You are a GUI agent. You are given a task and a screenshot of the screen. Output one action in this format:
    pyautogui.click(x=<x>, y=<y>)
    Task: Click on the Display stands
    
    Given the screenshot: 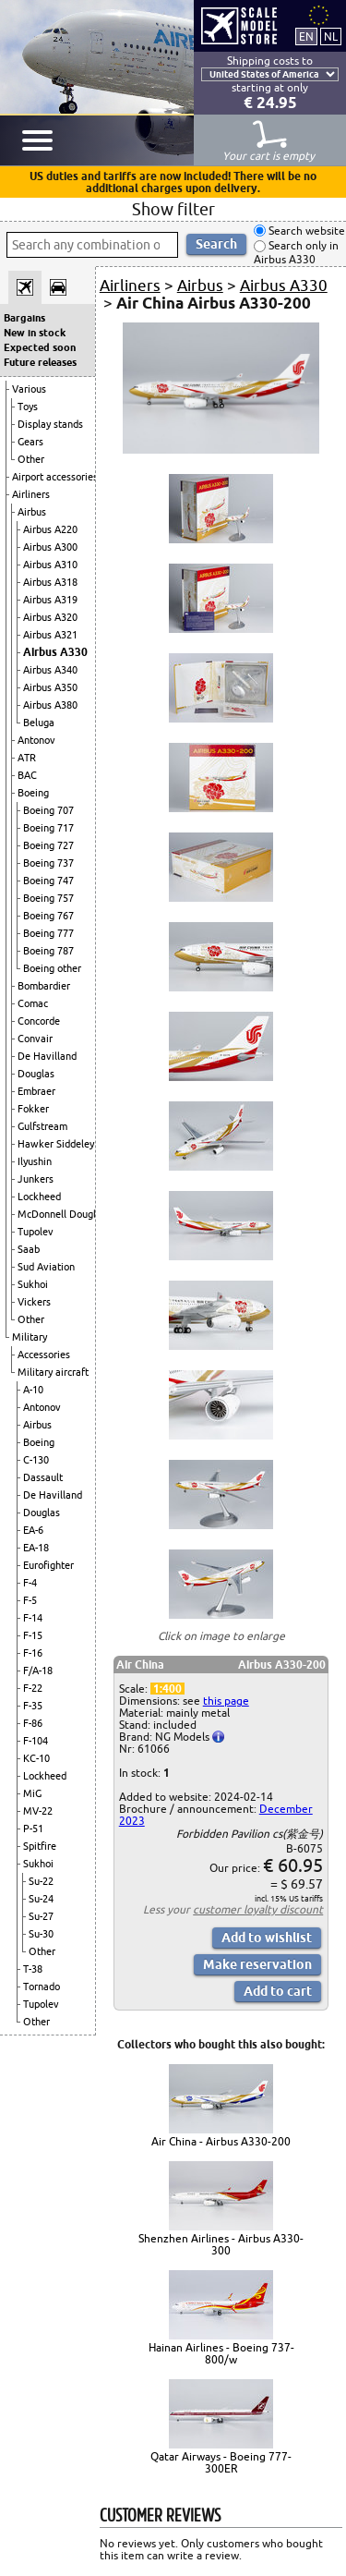 What is the action you would take?
    pyautogui.click(x=50, y=424)
    